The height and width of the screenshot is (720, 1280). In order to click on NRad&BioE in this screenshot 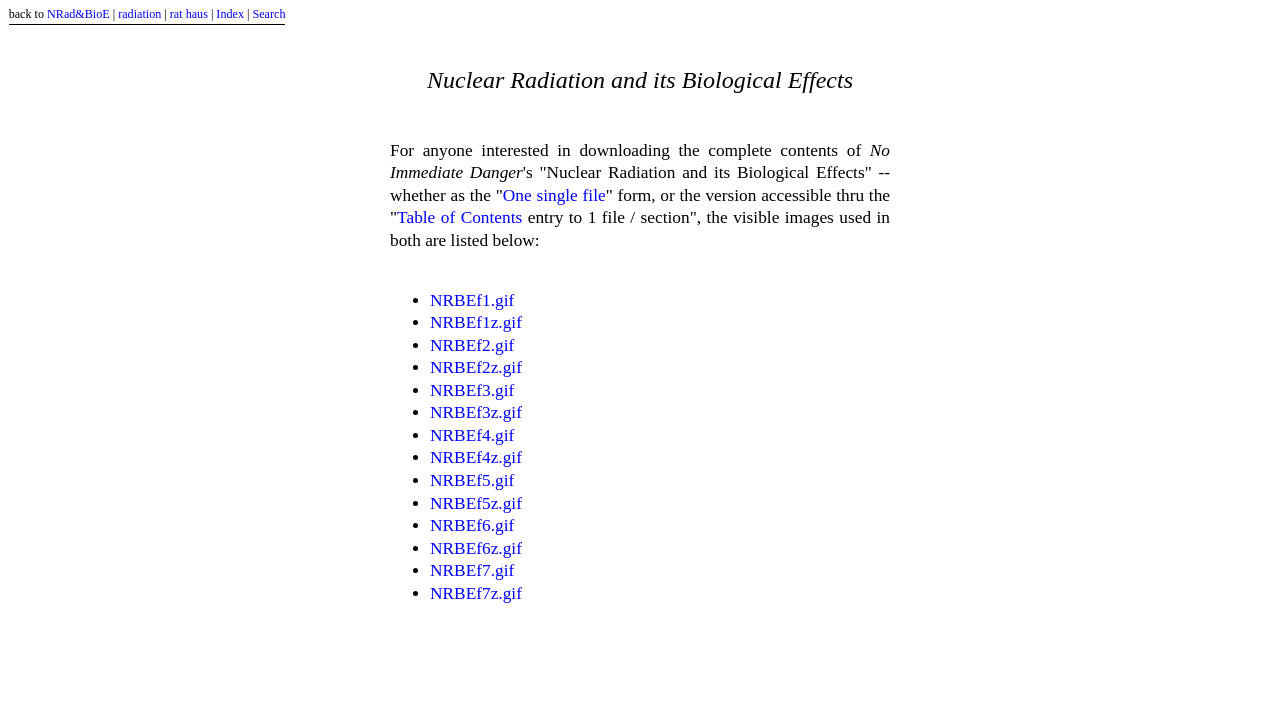, I will do `click(78, 14)`.